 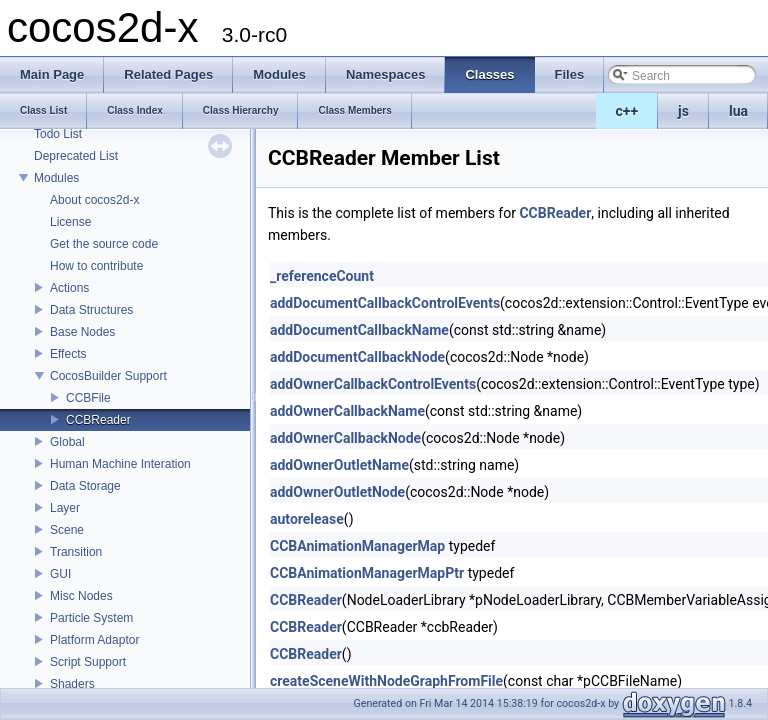 I want to click on GUI, so click(x=60, y=574).